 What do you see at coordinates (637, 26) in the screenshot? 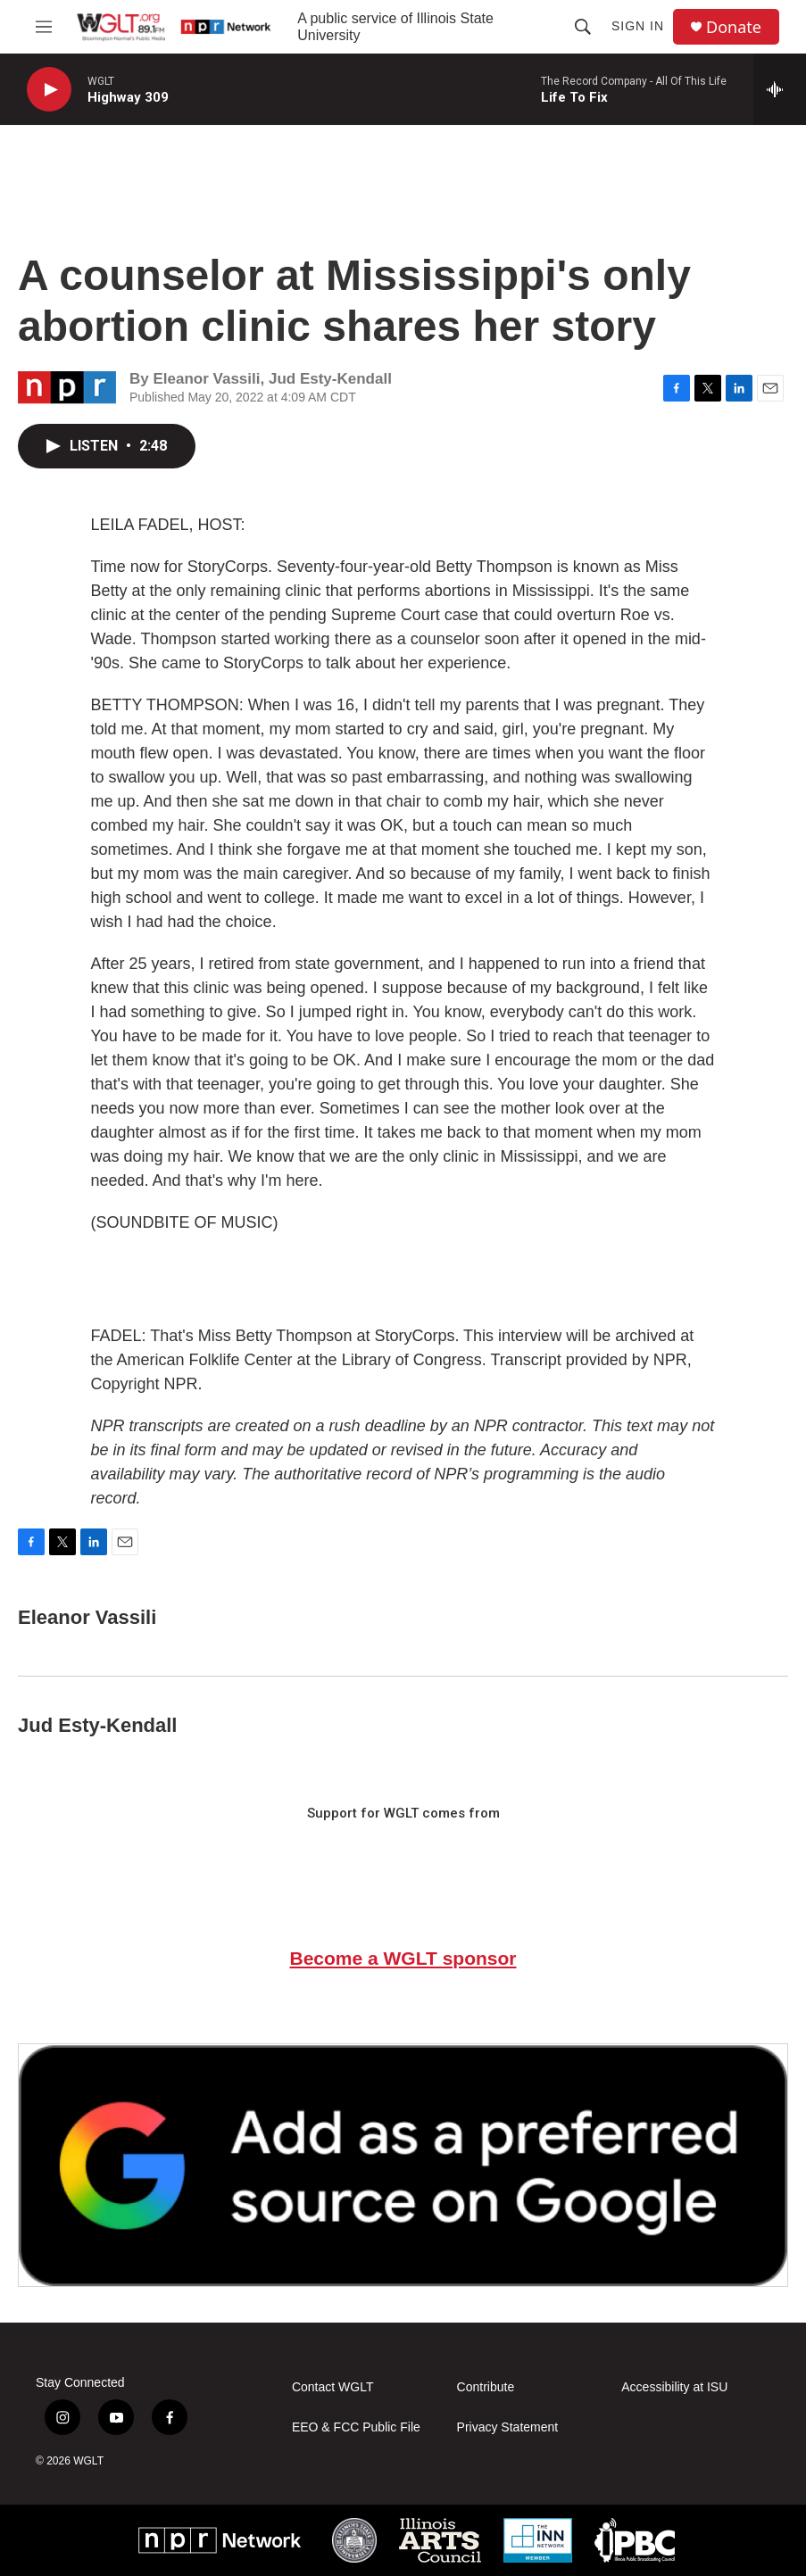
I see `Sign In` at bounding box center [637, 26].